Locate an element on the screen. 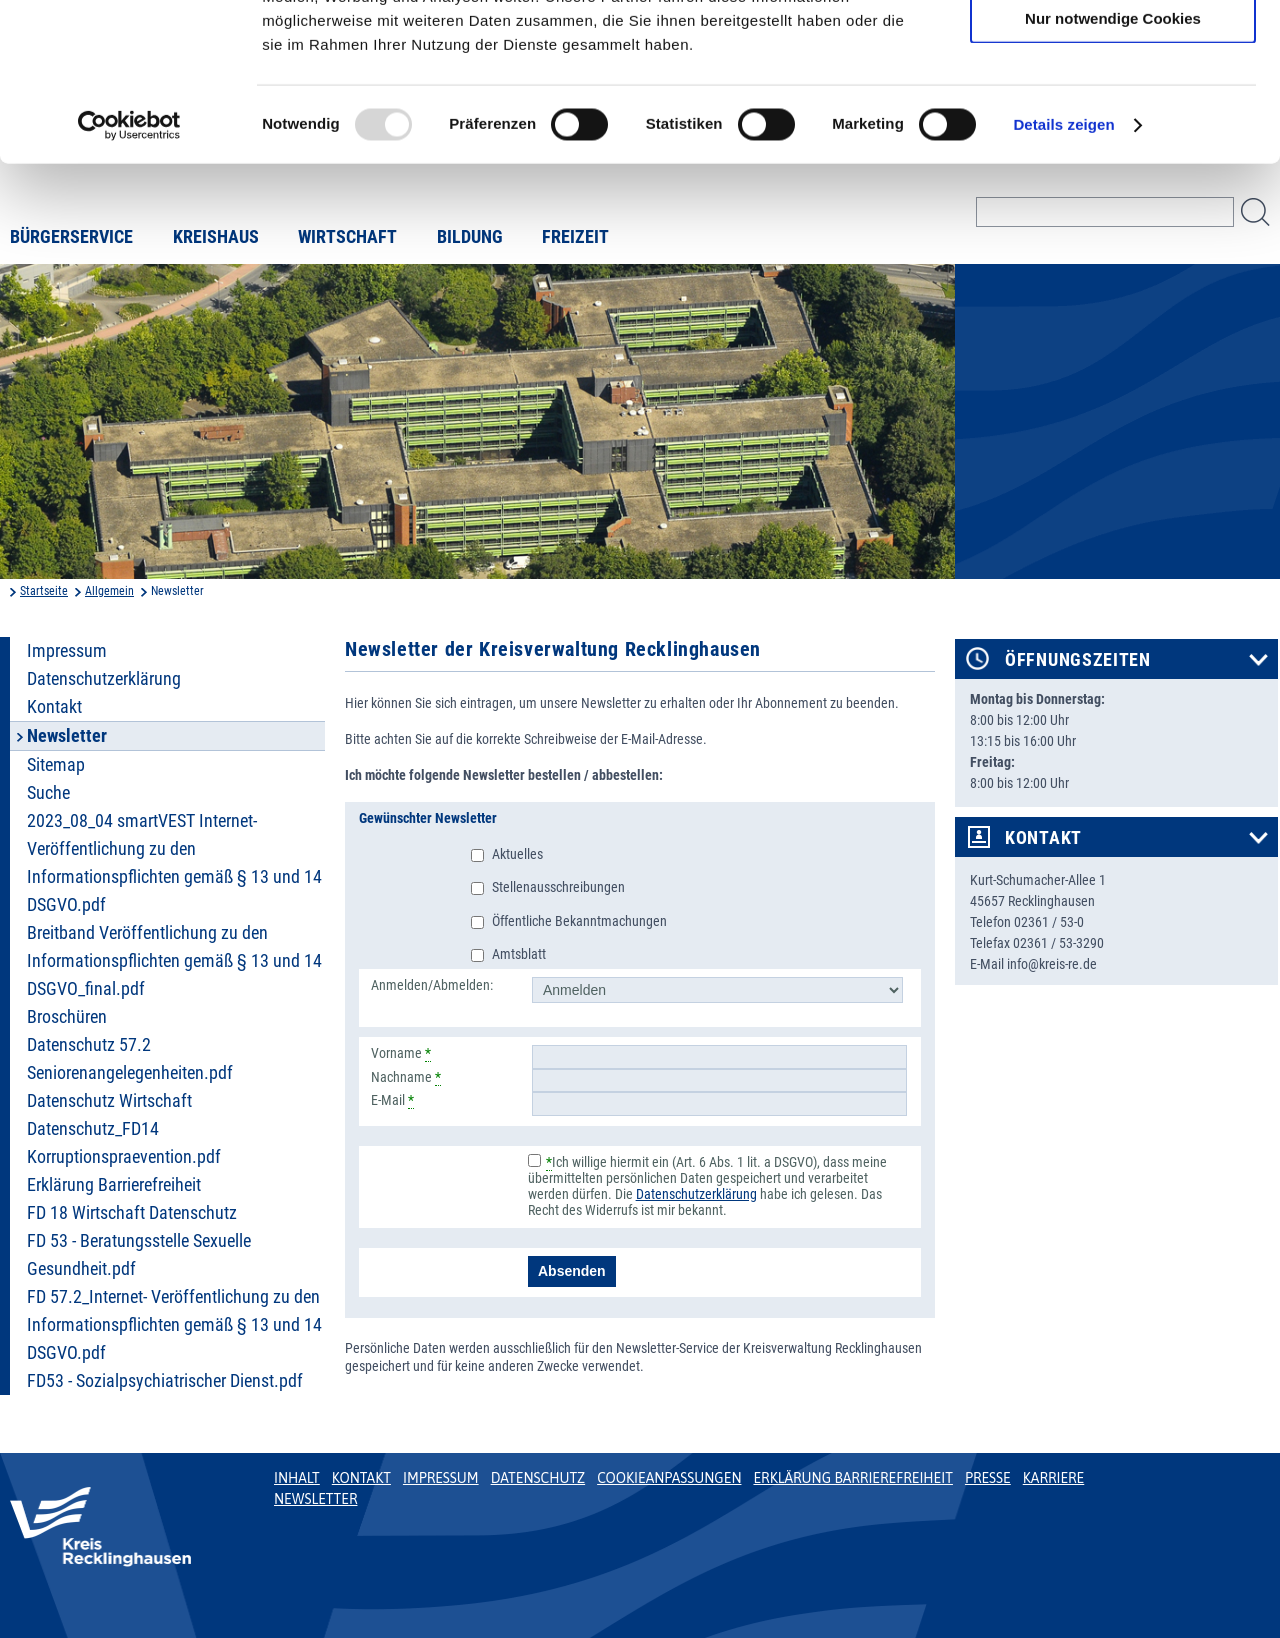  Cookies zulassen is located at coordinates (1113, 49).